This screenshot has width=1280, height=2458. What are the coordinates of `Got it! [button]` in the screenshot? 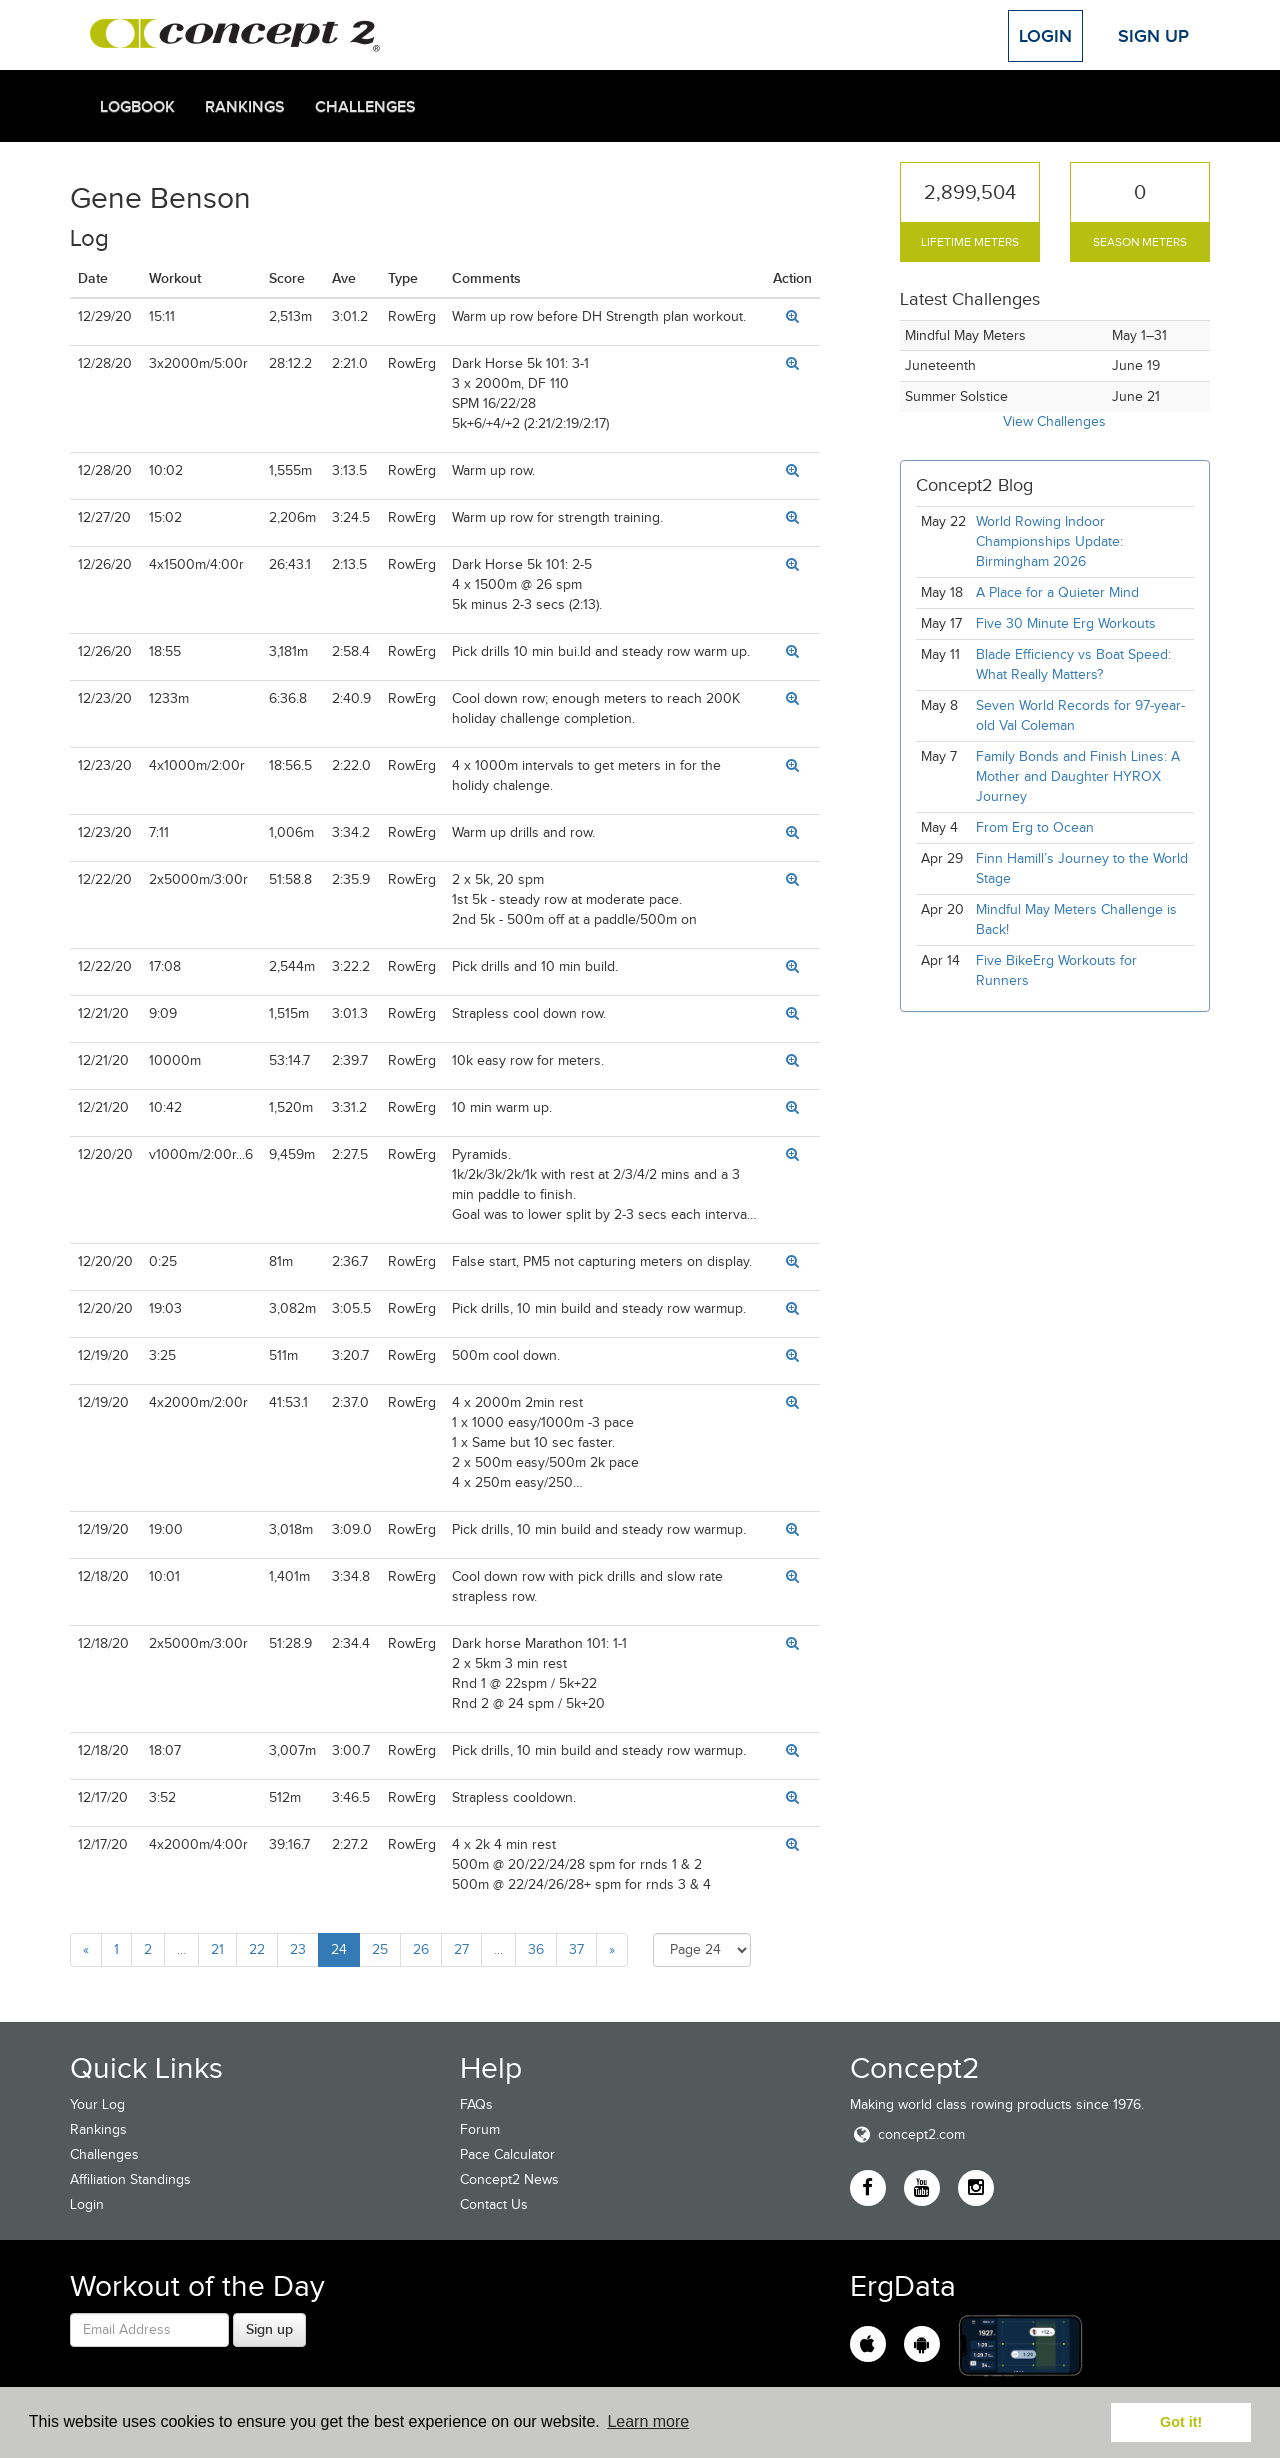 It's located at (1181, 2422).